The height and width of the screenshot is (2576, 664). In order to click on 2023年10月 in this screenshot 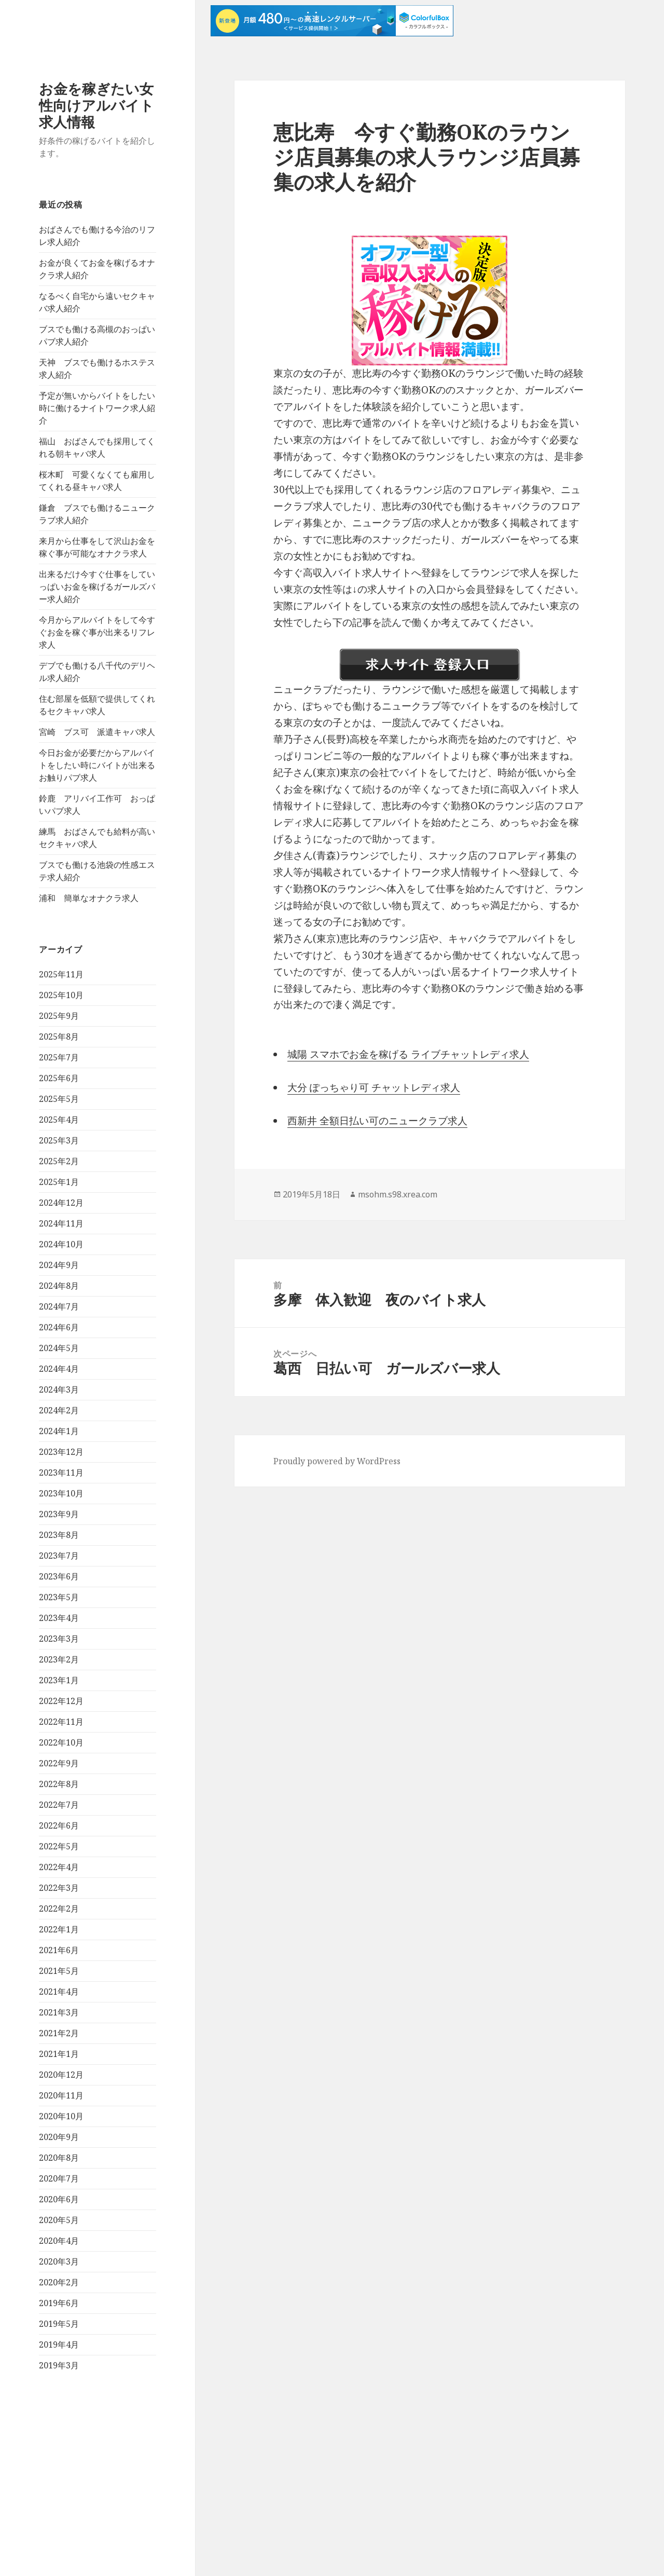, I will do `click(61, 1493)`.